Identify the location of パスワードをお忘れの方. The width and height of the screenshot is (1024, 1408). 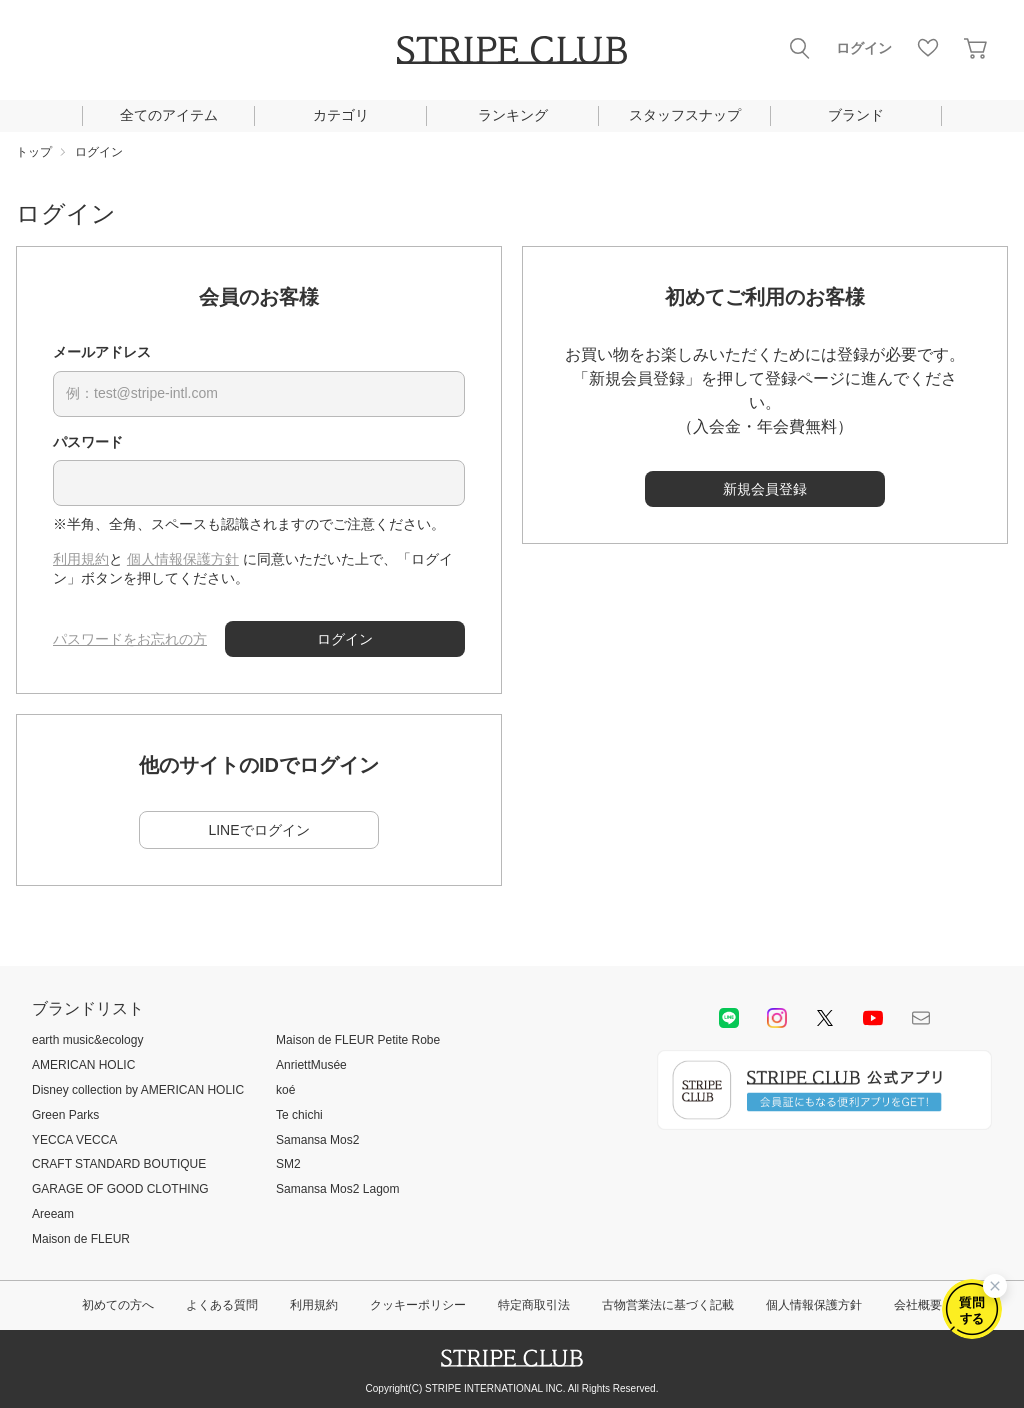
(130, 639).